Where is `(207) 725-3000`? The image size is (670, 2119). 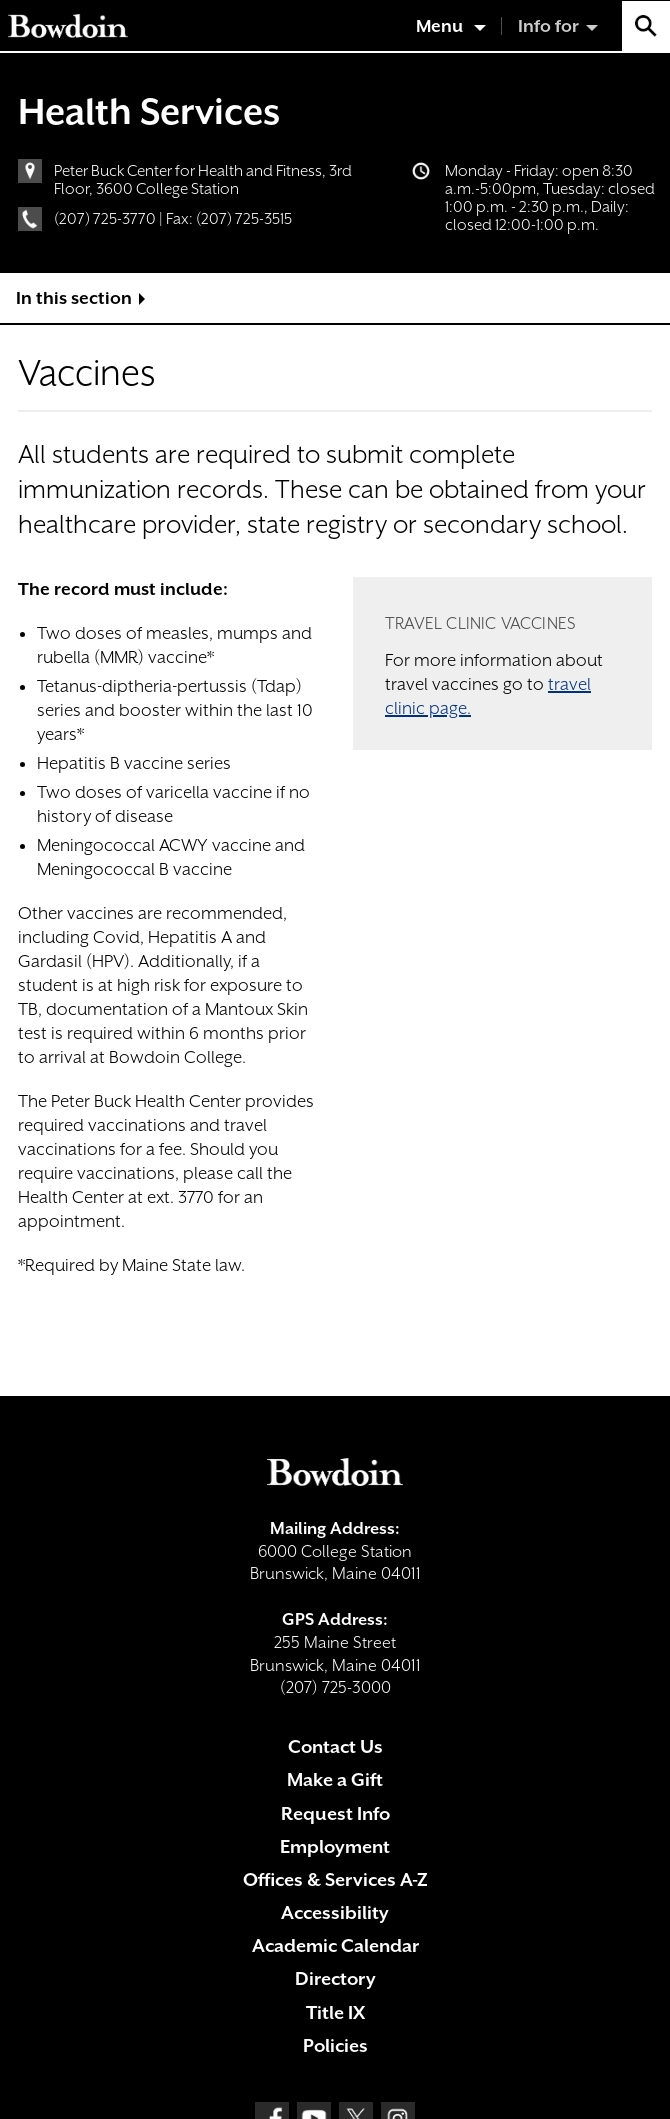
(207) 725-3000 is located at coordinates (335, 1687).